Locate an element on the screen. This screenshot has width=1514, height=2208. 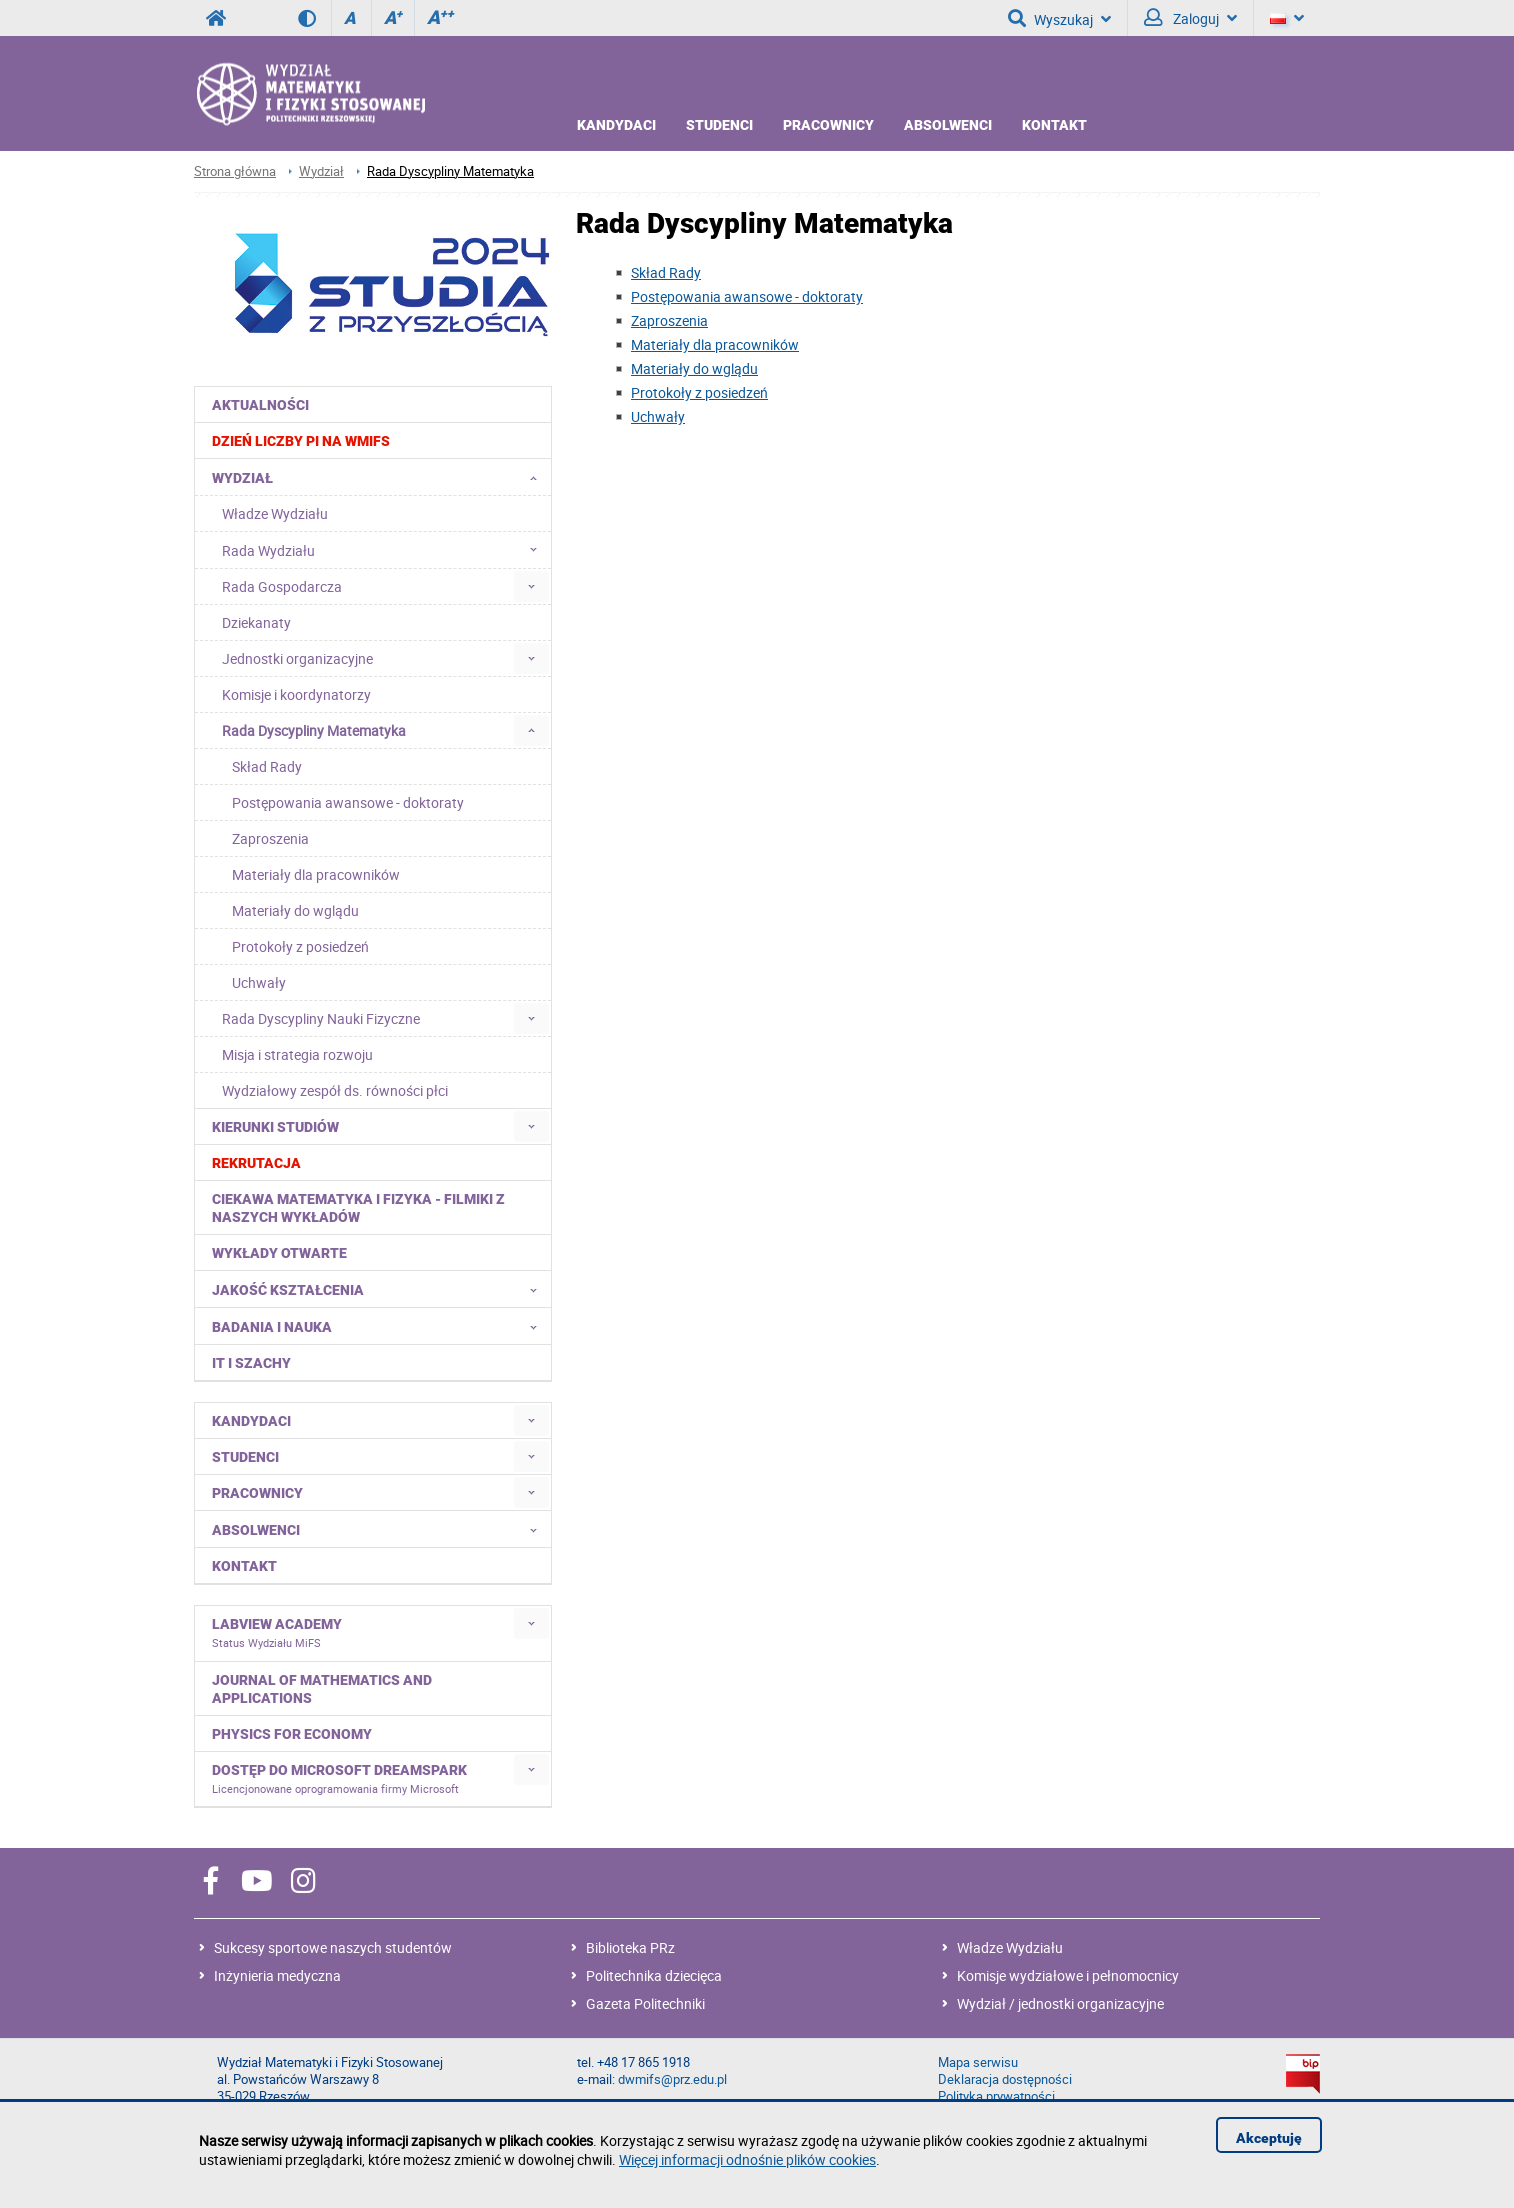
Rada Wydziału [menuitem] is located at coordinates (385, 550).